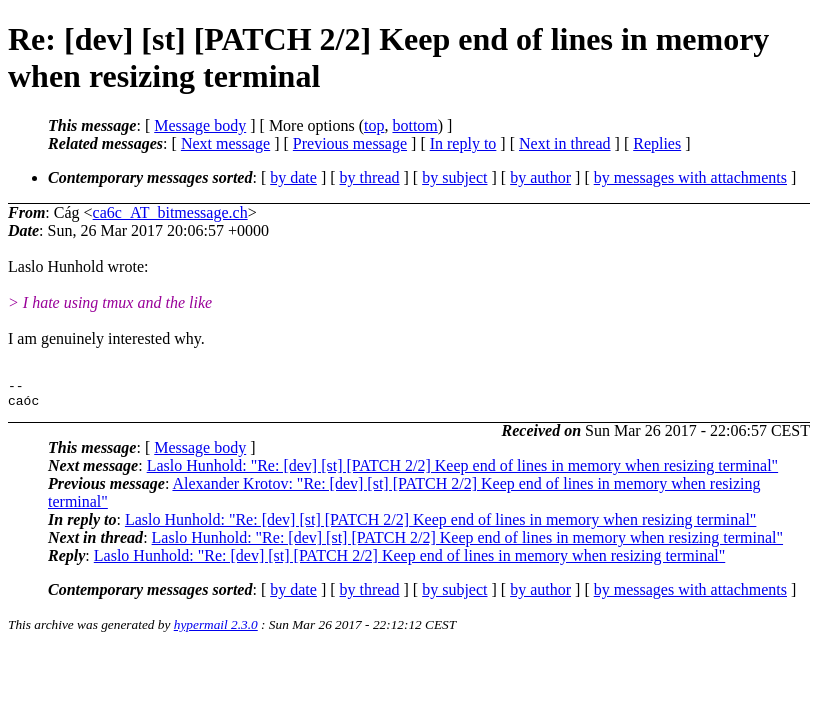  What do you see at coordinates (690, 177) in the screenshot?
I see `by messages with attachments` at bounding box center [690, 177].